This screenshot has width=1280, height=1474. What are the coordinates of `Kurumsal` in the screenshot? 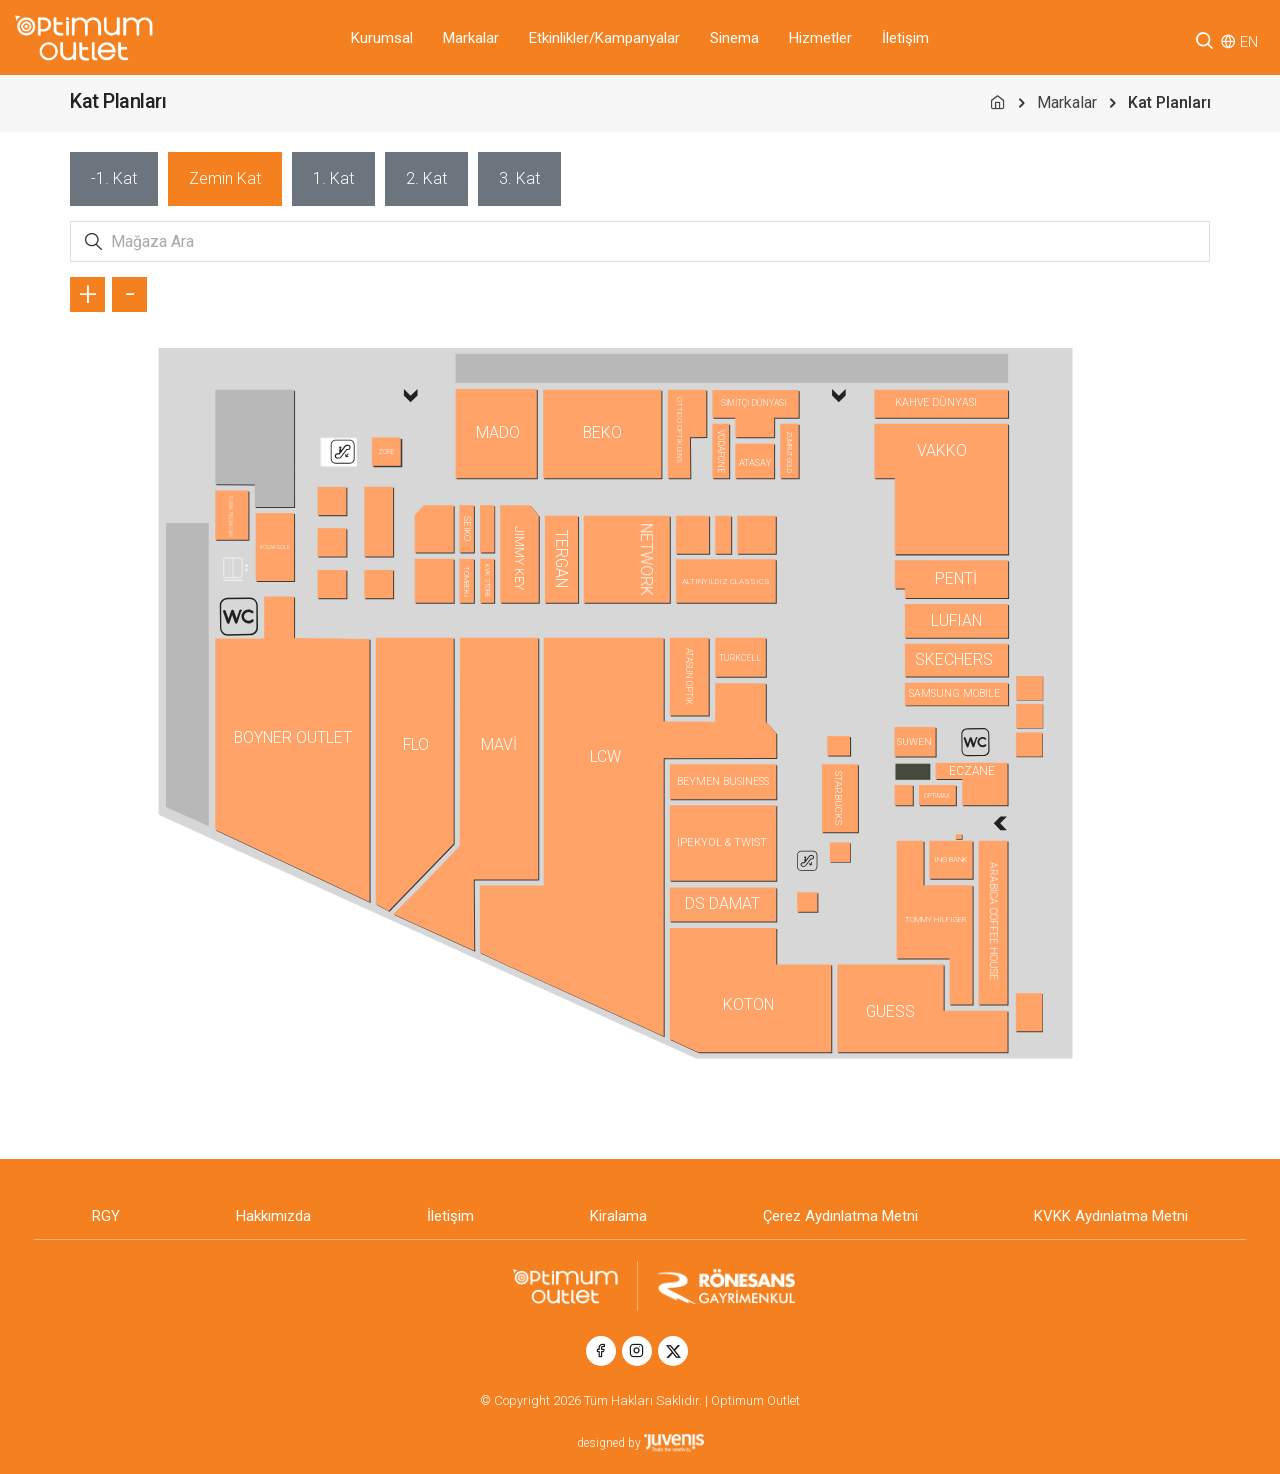 It's located at (382, 38).